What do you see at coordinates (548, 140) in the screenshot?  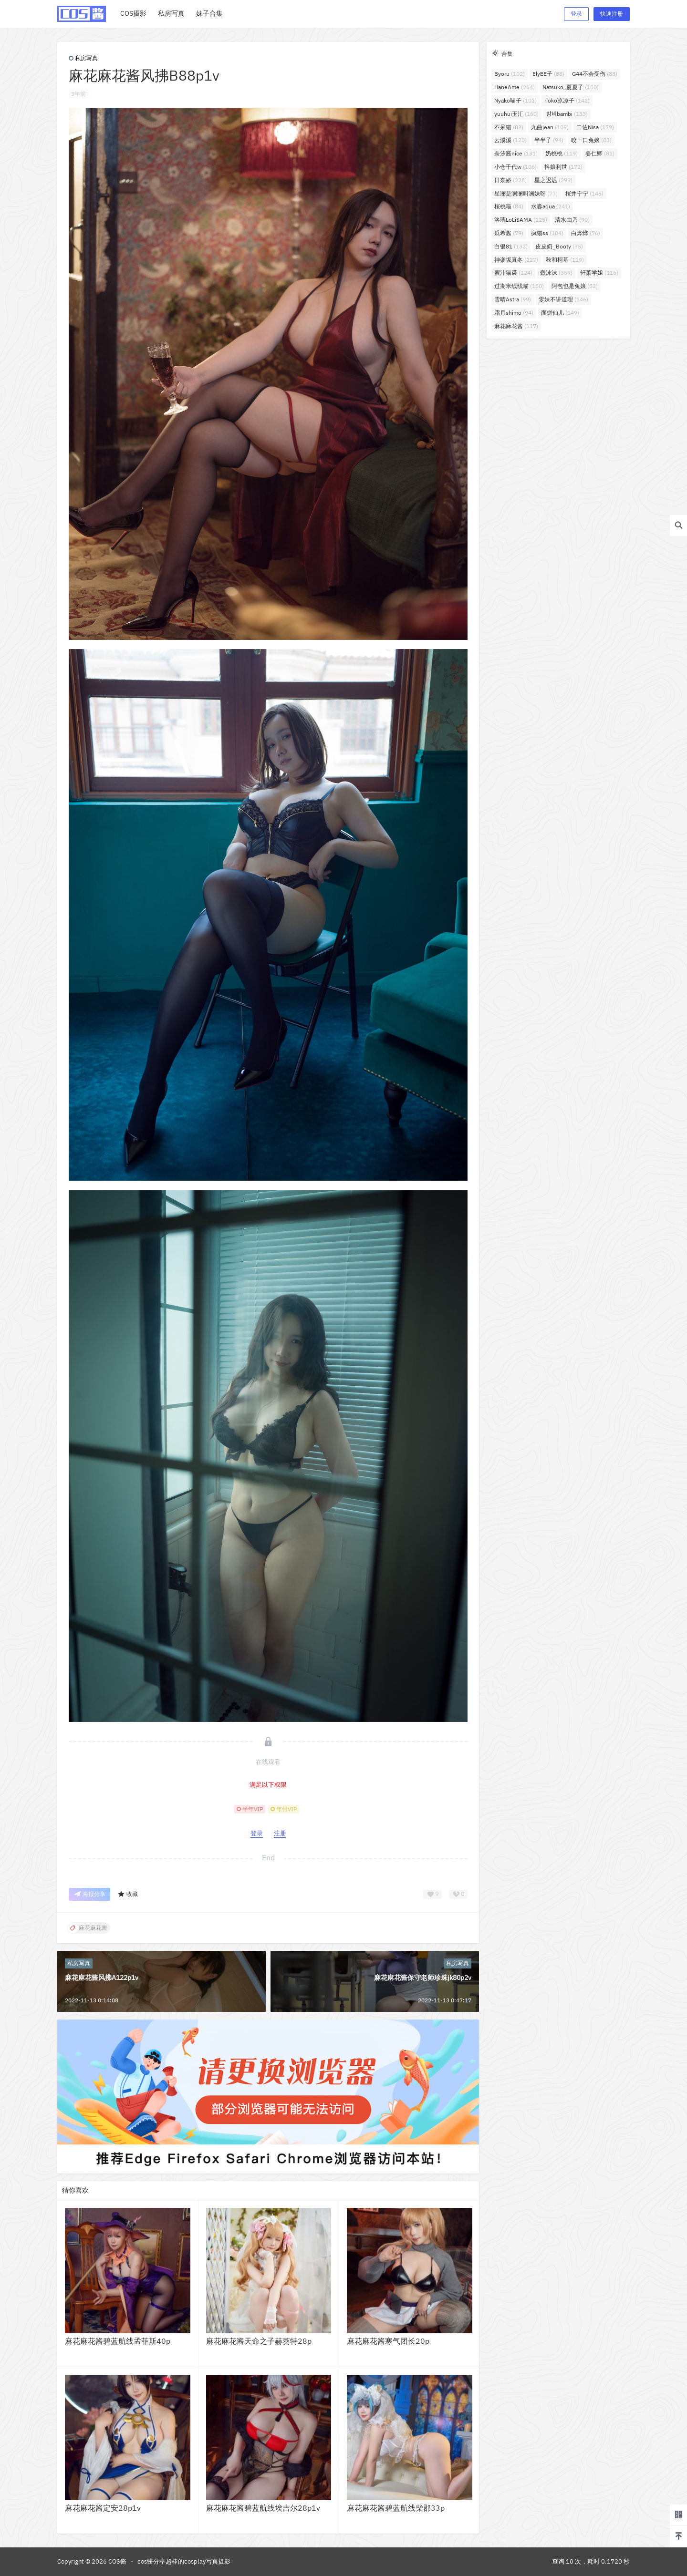 I see `半半子 [半半子 (94个项目)]` at bounding box center [548, 140].